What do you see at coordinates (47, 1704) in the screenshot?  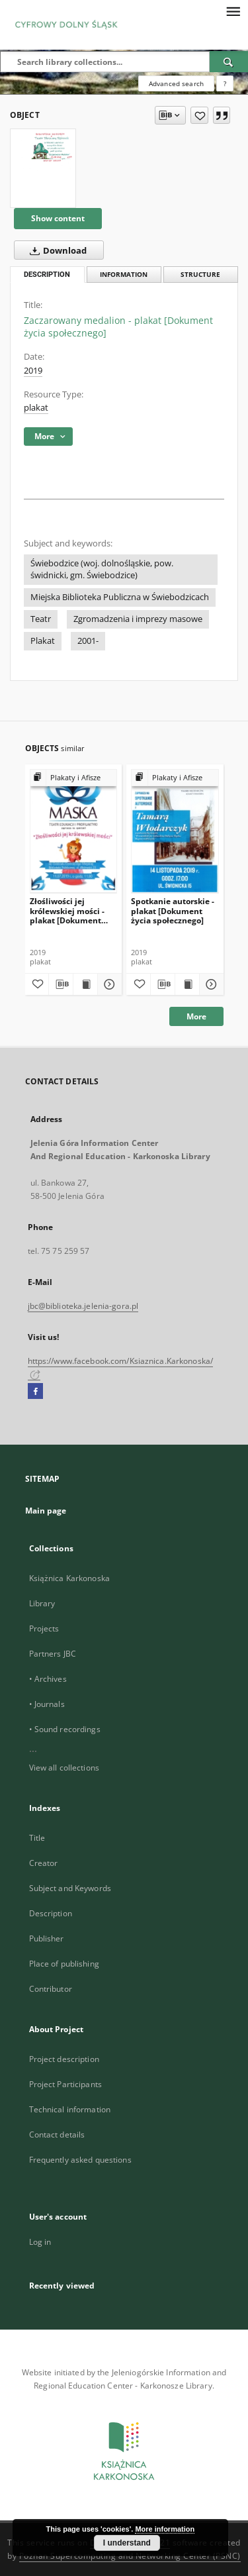 I see `• Journals` at bounding box center [47, 1704].